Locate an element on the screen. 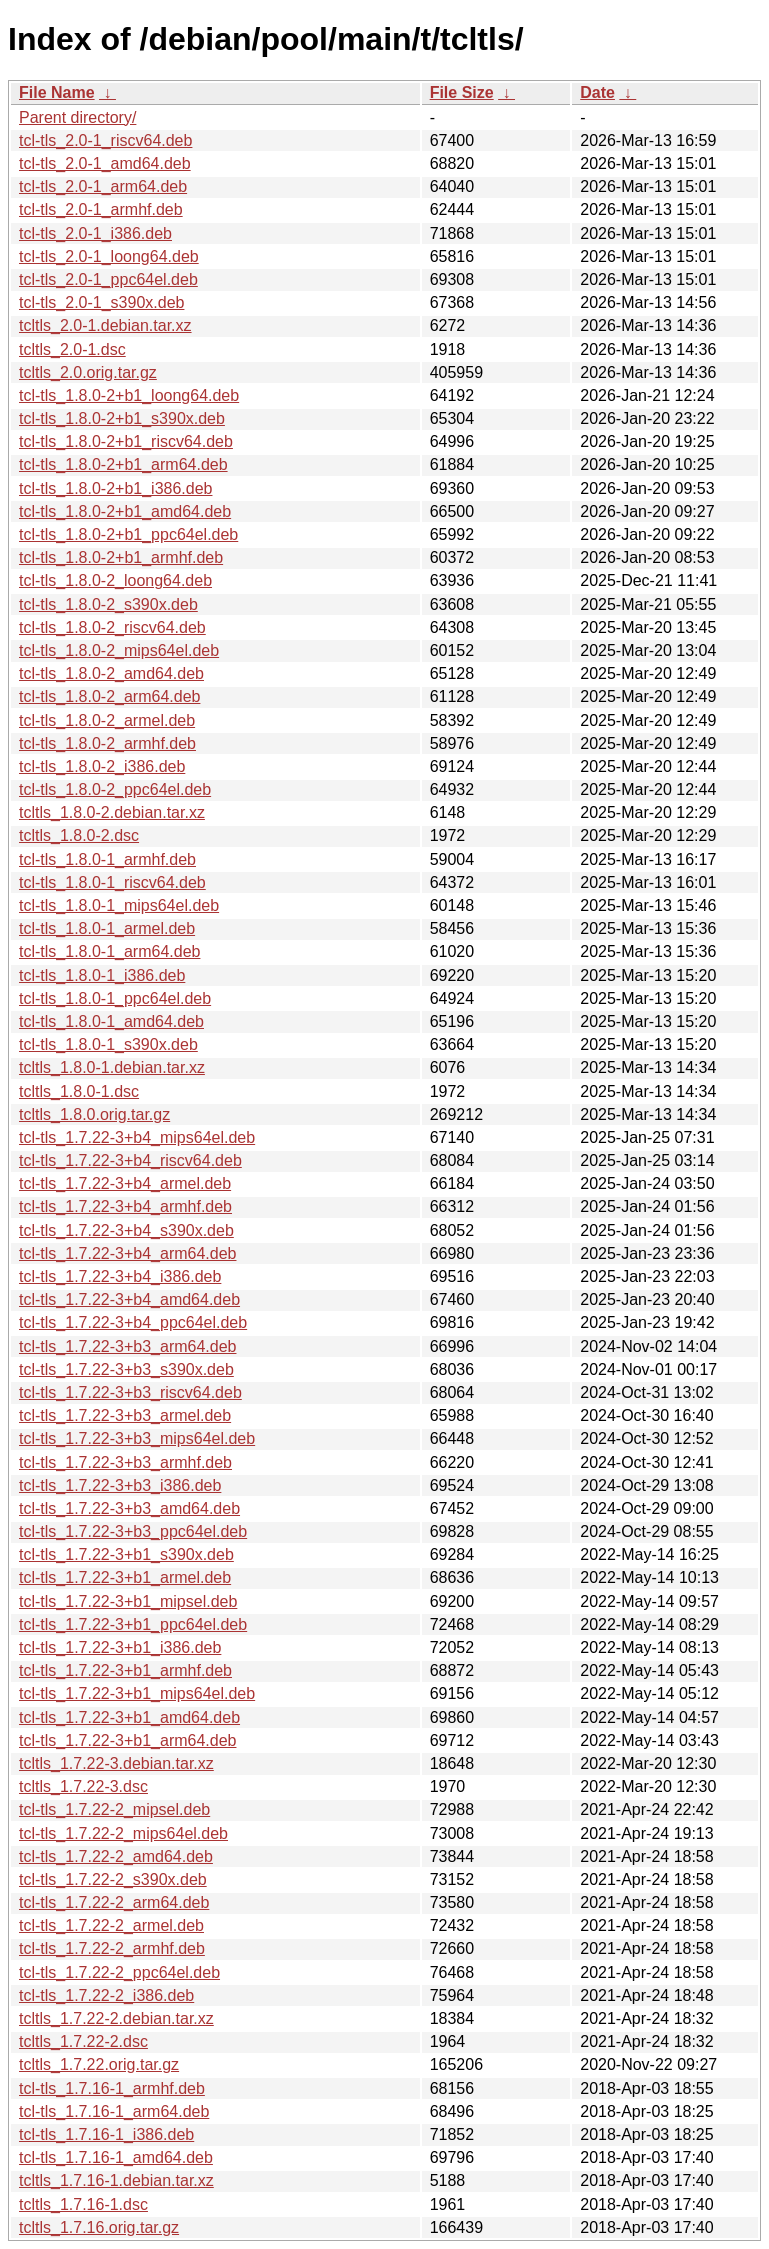  tcltls_2.0.orig.tar.gz is located at coordinates (88, 372).